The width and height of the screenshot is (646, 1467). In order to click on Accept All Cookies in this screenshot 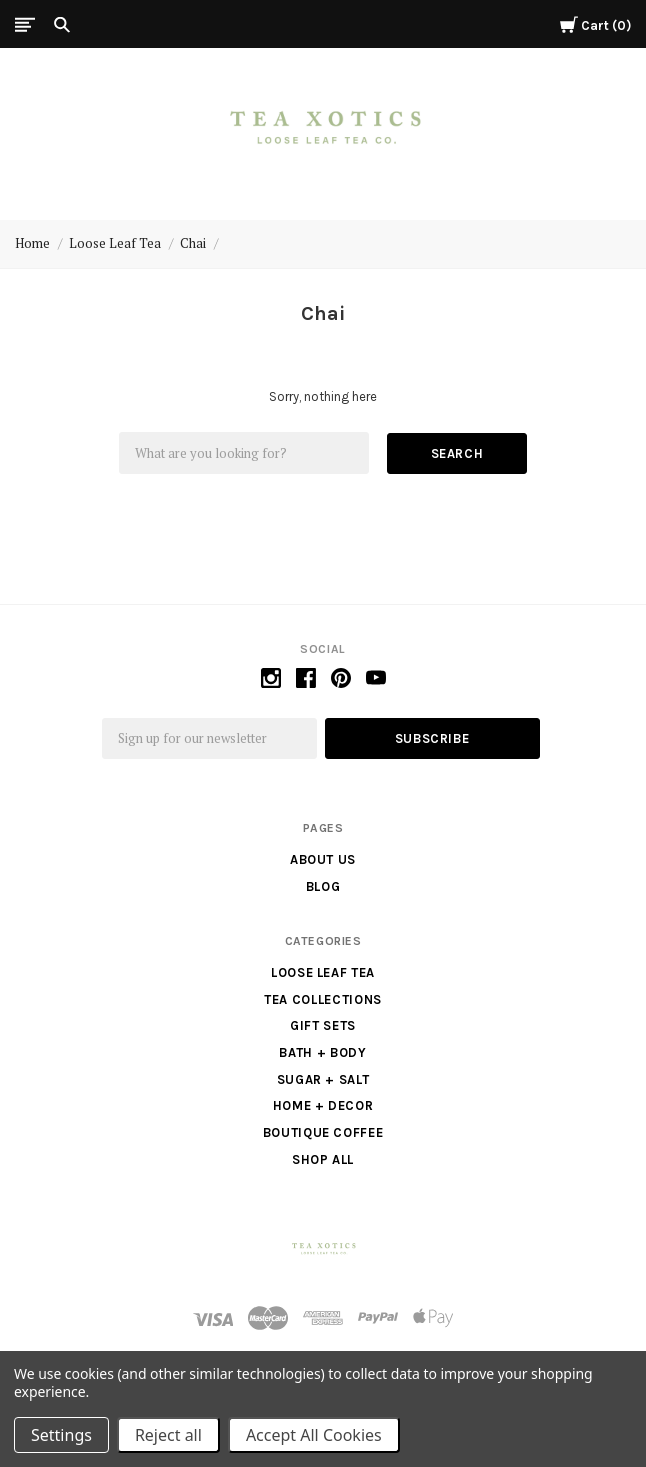, I will do `click(314, 1435)`.